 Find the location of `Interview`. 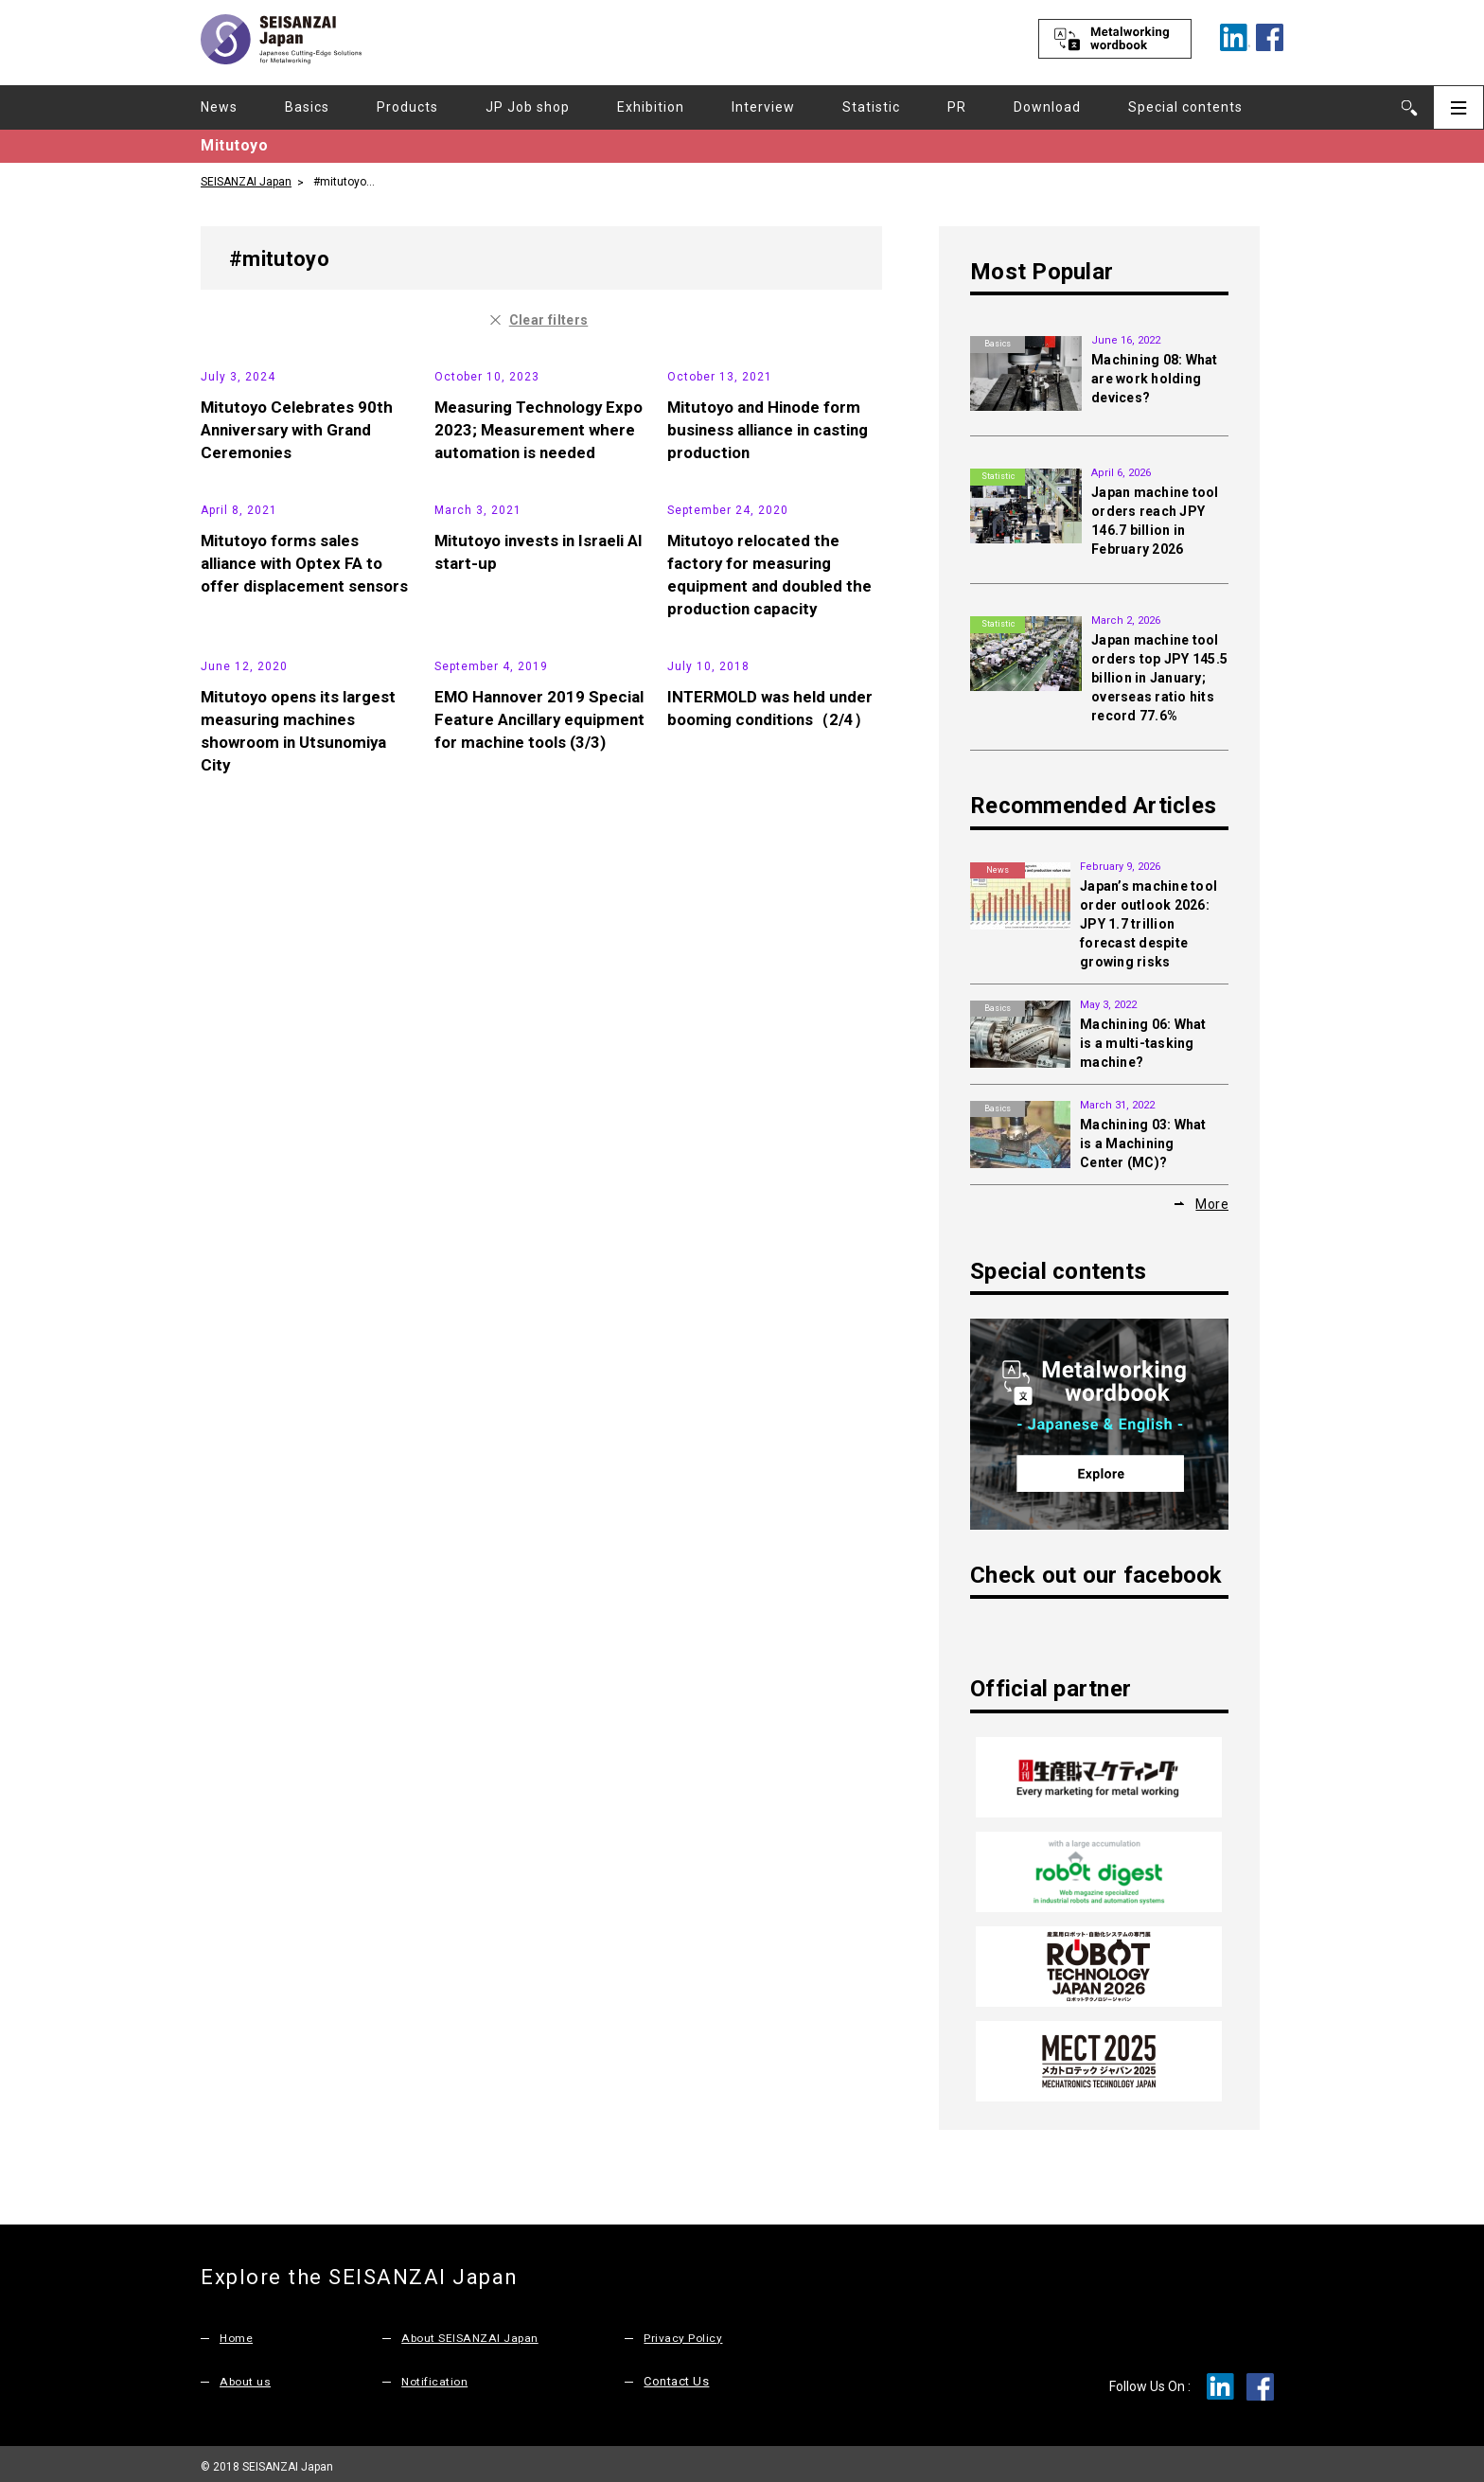

Interview is located at coordinates (763, 107).